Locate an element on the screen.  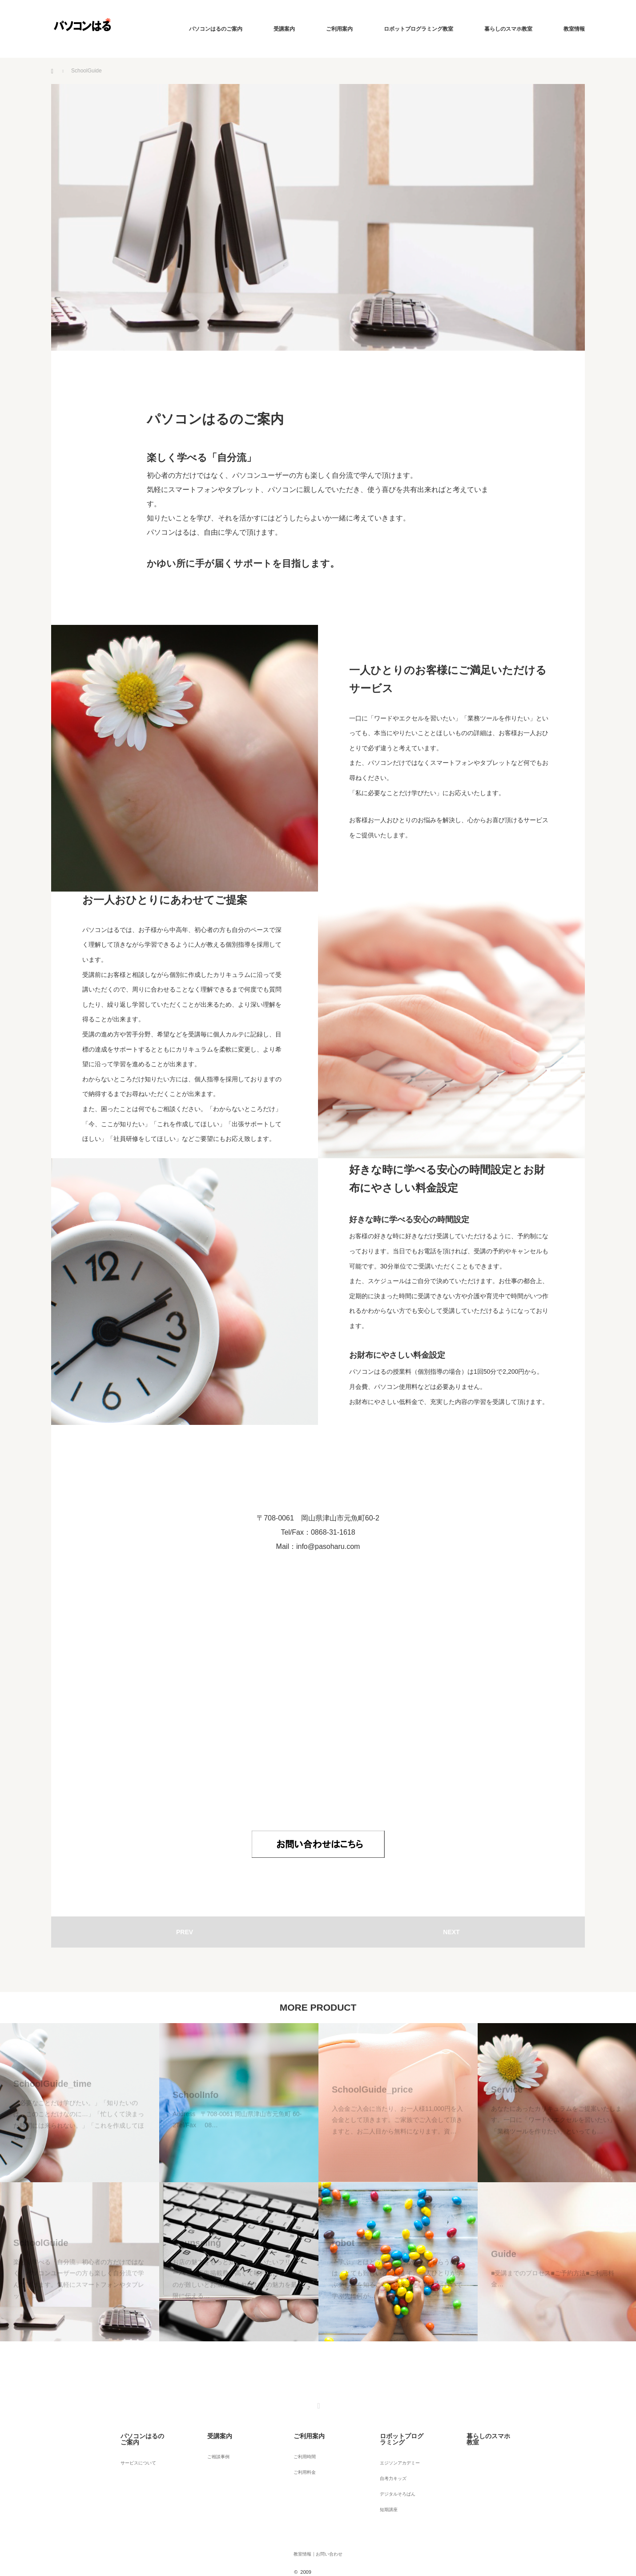
[option] is located at coordinates (79, 2182).